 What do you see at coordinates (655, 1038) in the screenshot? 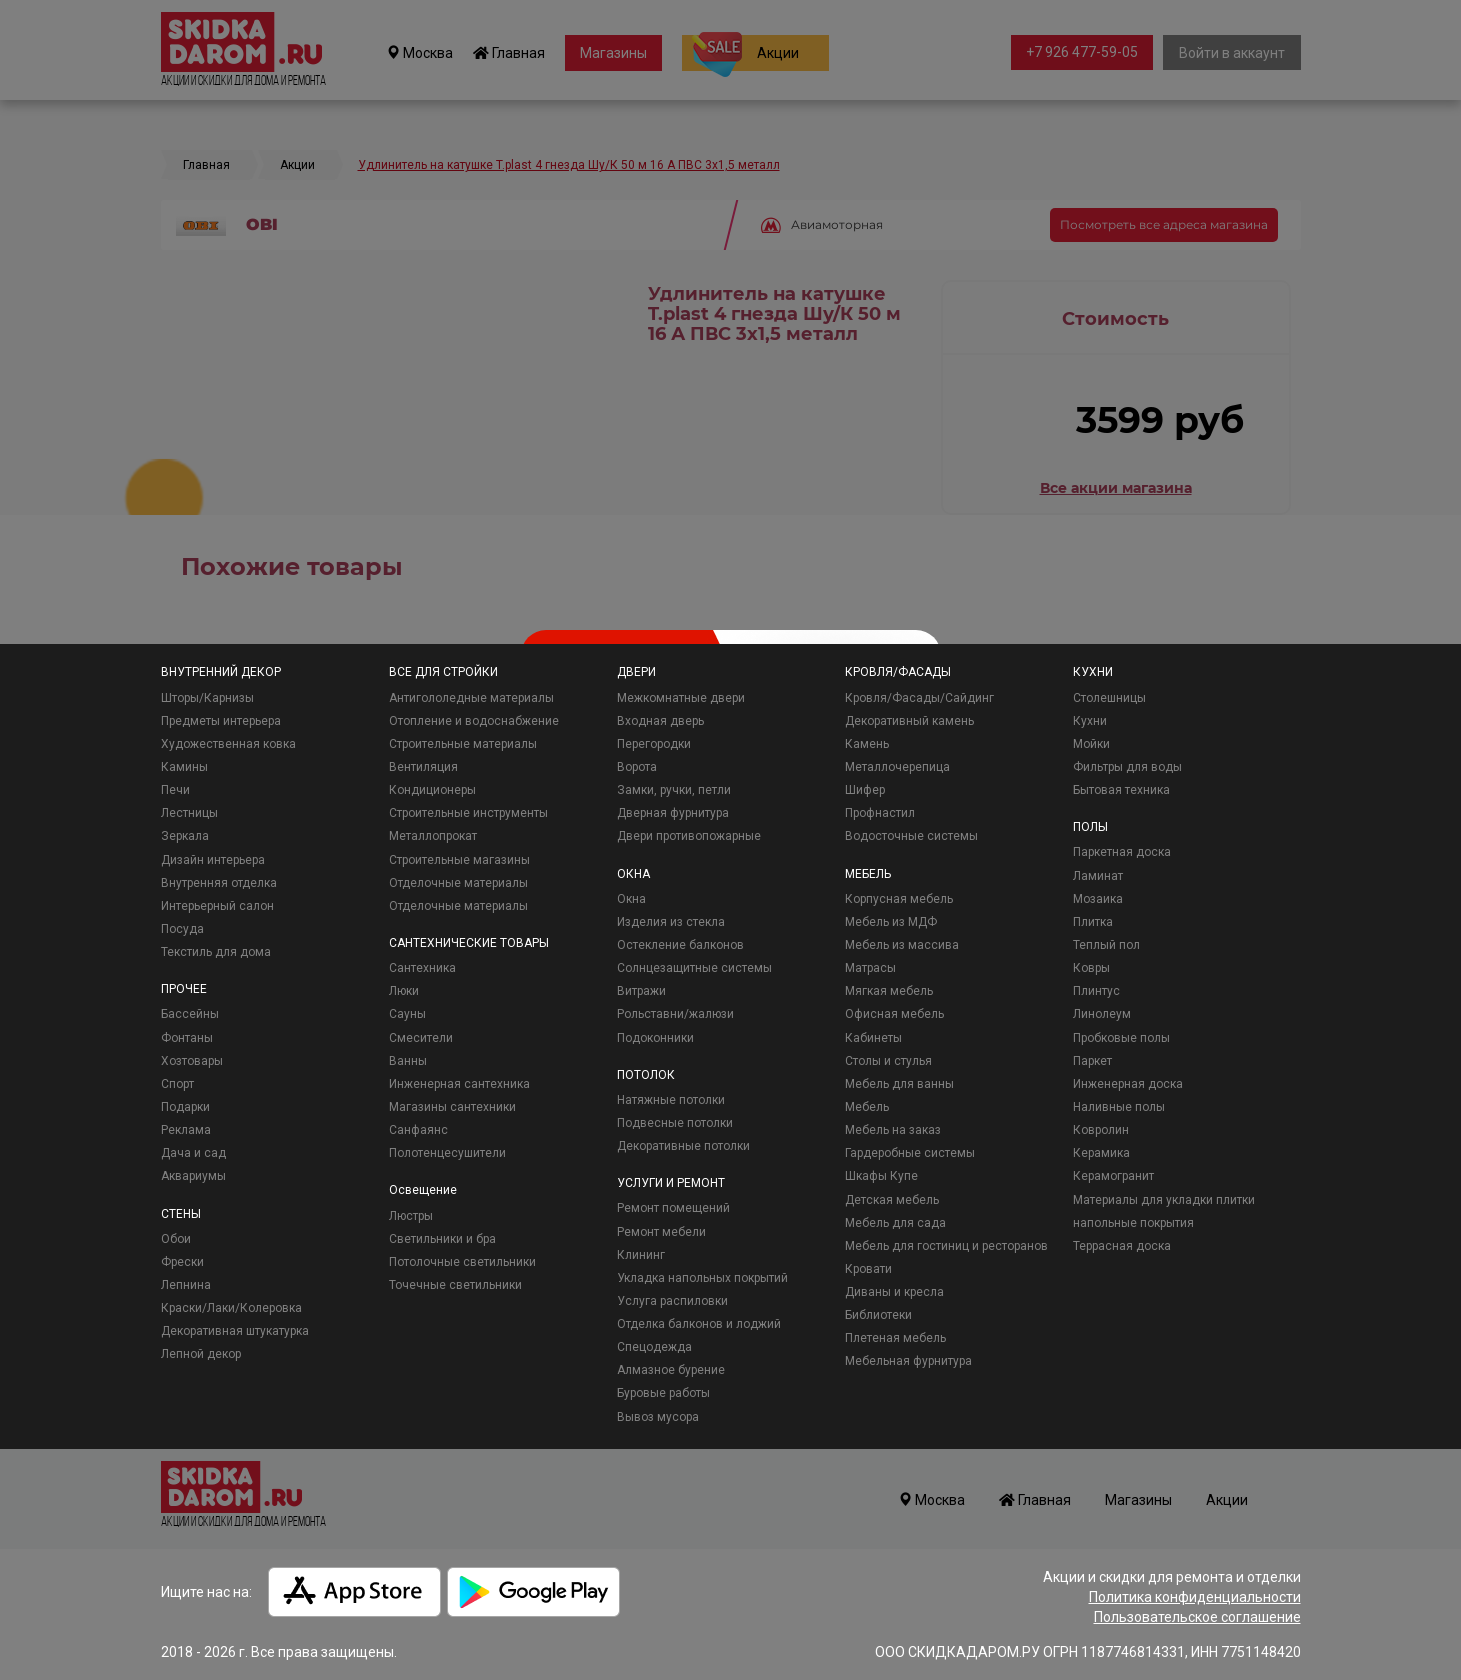
I see `Подоконники` at bounding box center [655, 1038].